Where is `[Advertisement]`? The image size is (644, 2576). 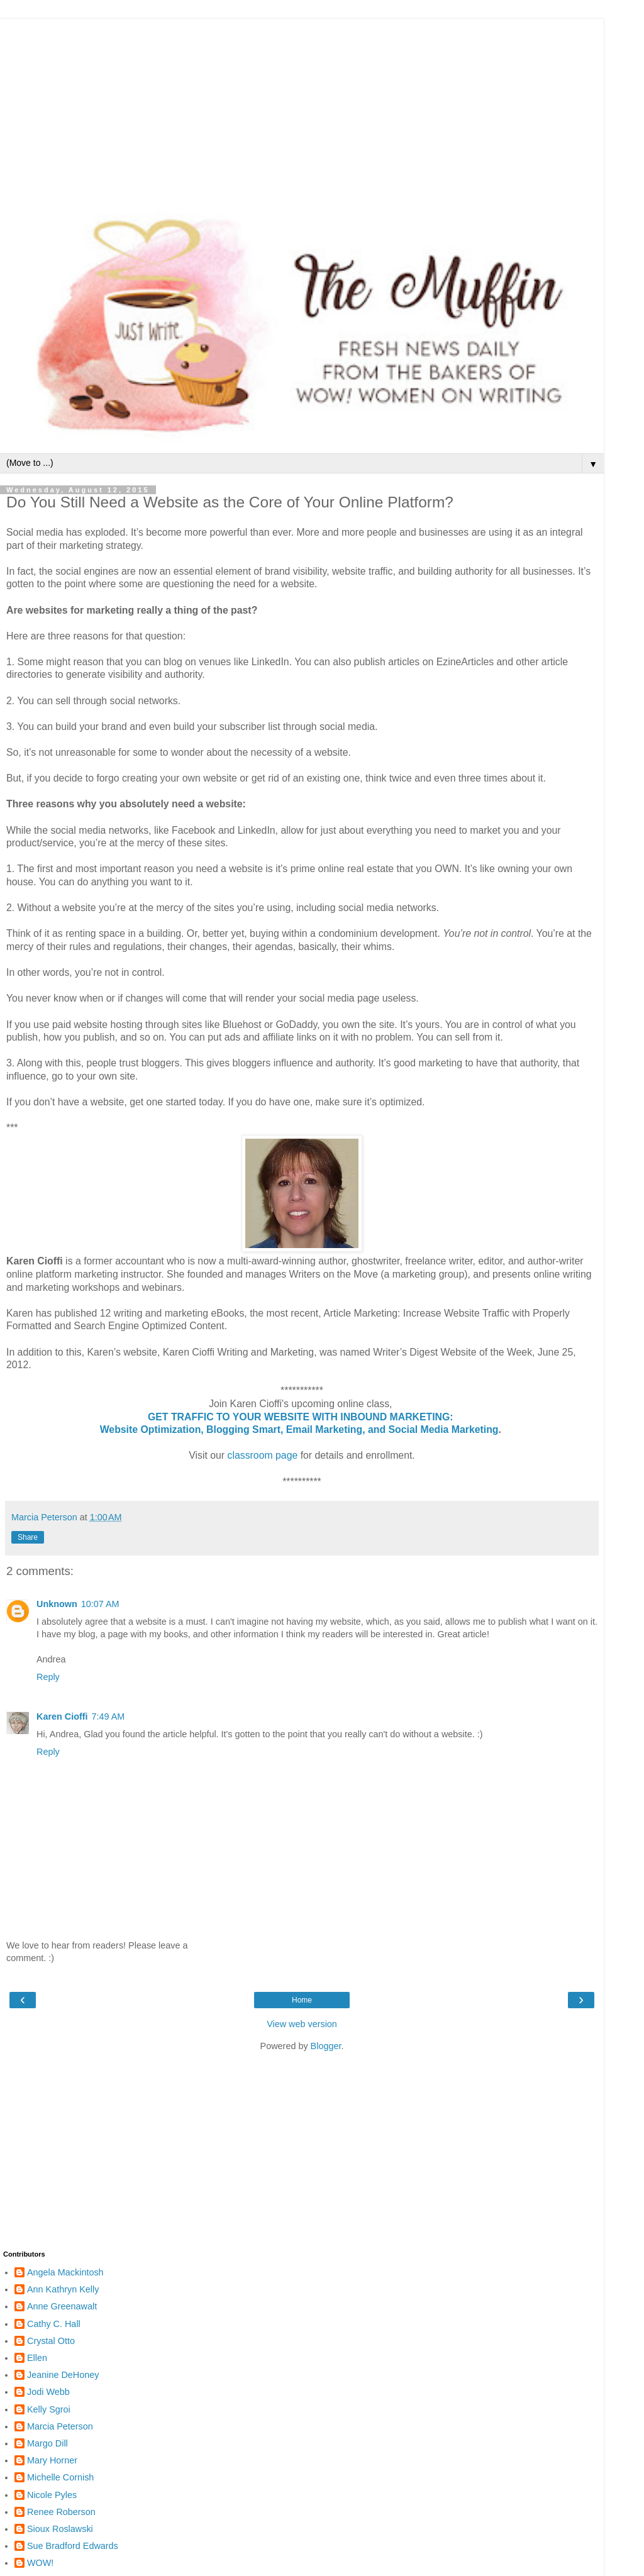 [Advertisement] is located at coordinates (302, 107).